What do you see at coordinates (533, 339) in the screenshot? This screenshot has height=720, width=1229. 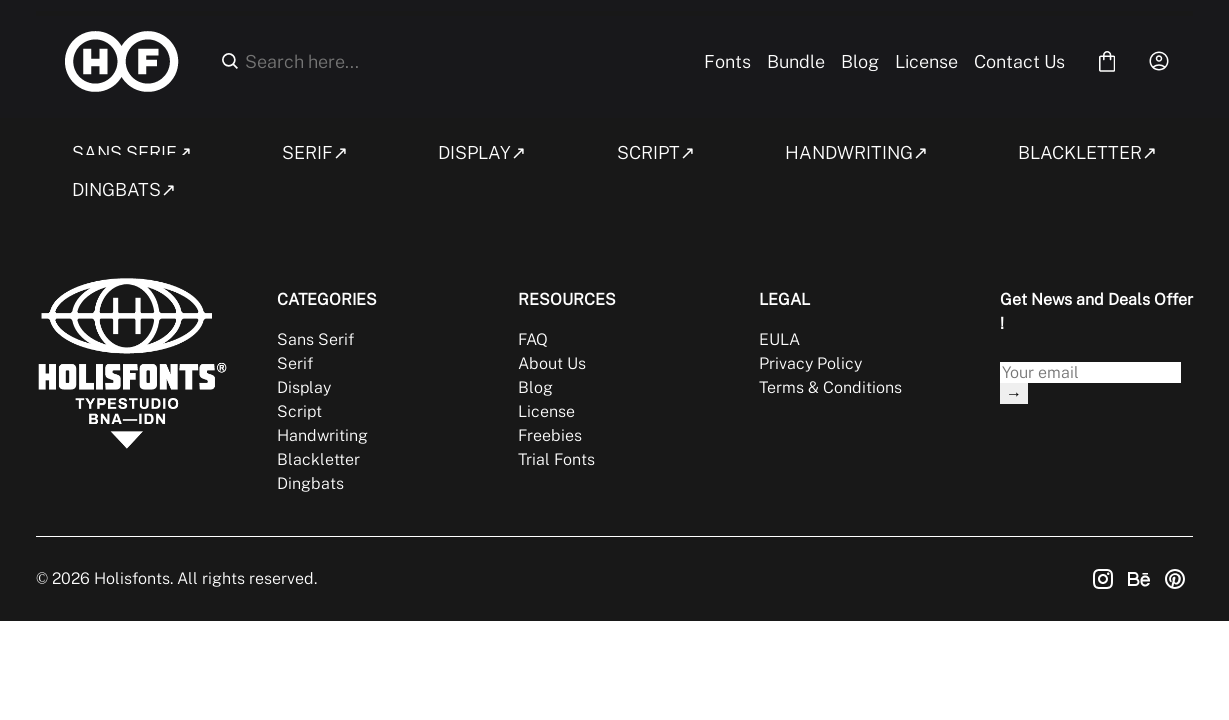 I see `FAQ` at bounding box center [533, 339].